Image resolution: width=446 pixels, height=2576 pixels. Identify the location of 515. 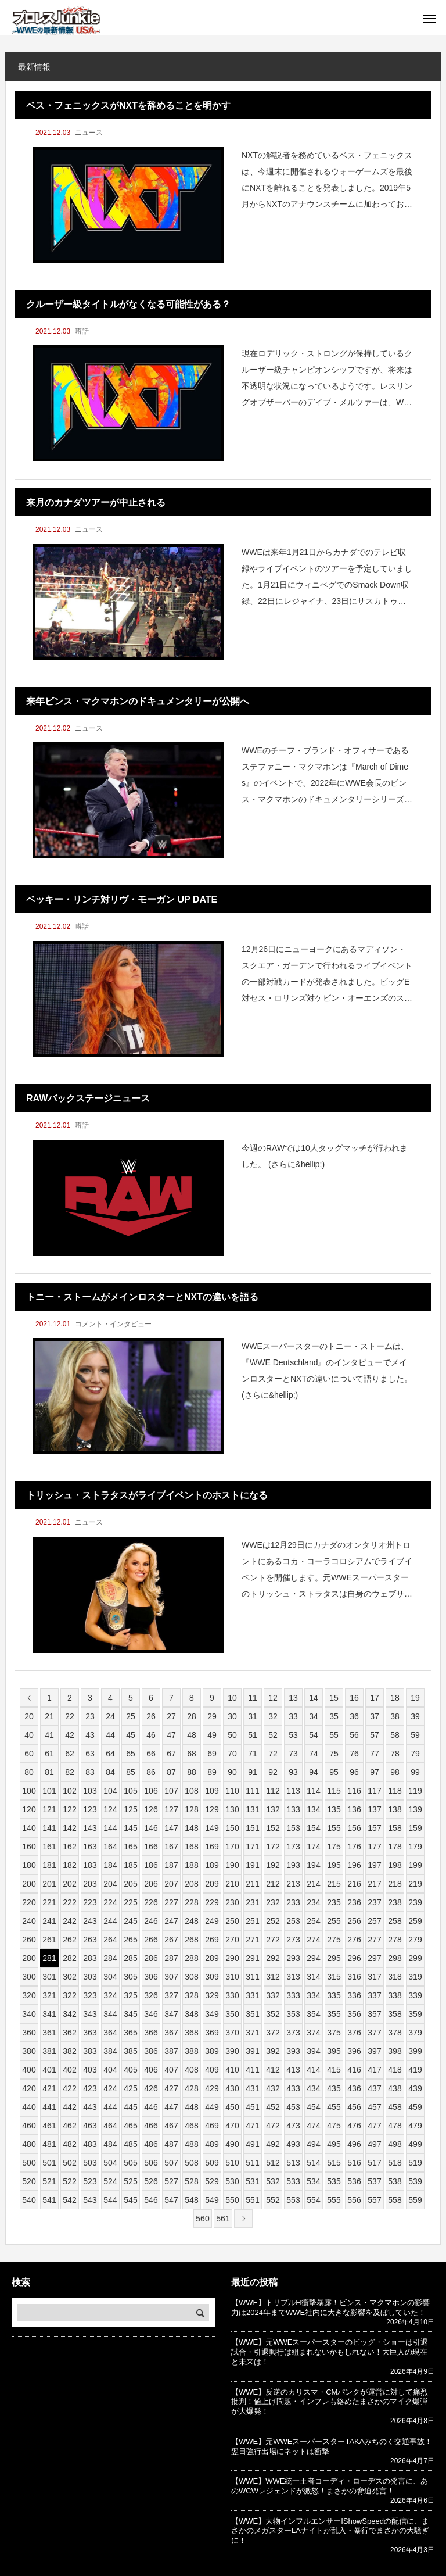
(333, 2162).